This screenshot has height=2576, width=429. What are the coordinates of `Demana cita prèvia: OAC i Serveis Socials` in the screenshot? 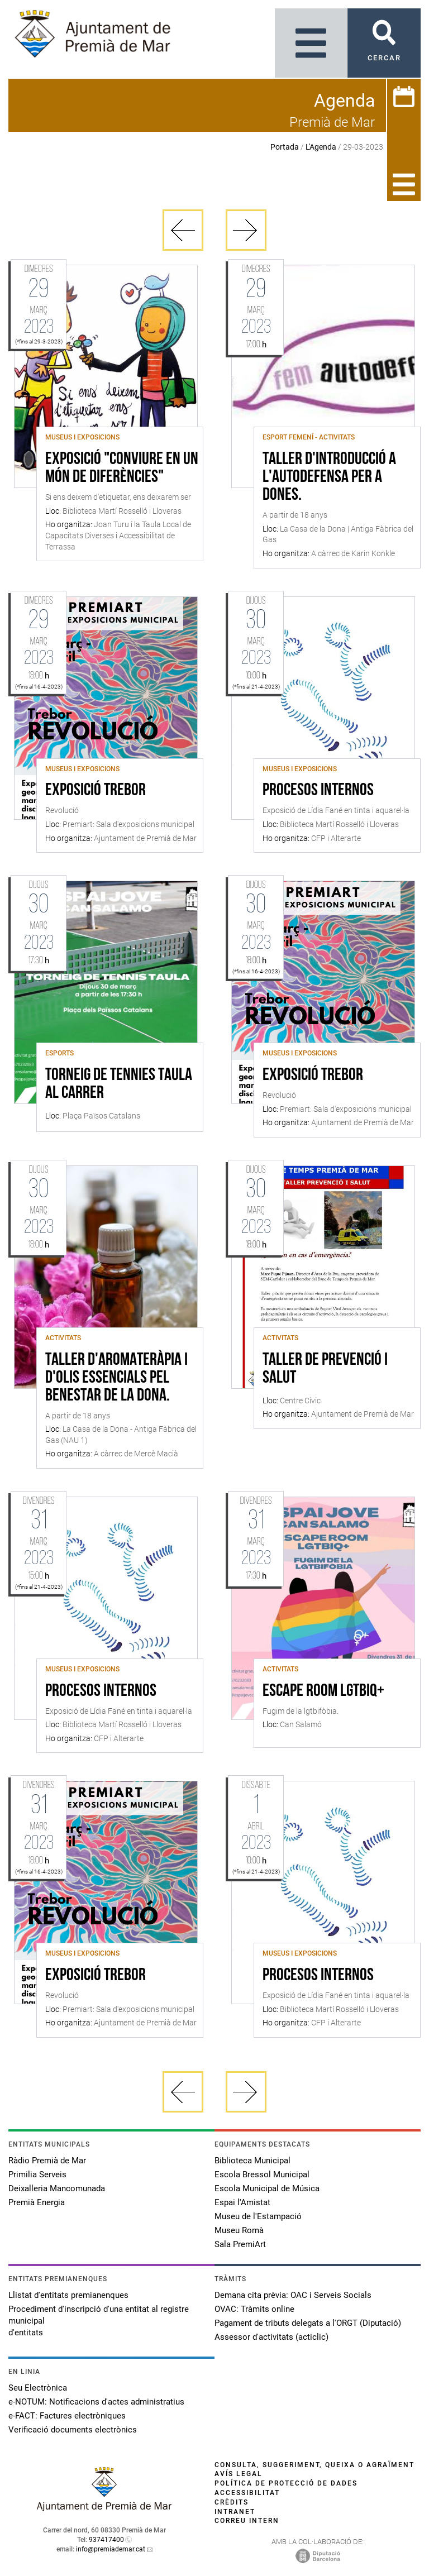 It's located at (292, 2295).